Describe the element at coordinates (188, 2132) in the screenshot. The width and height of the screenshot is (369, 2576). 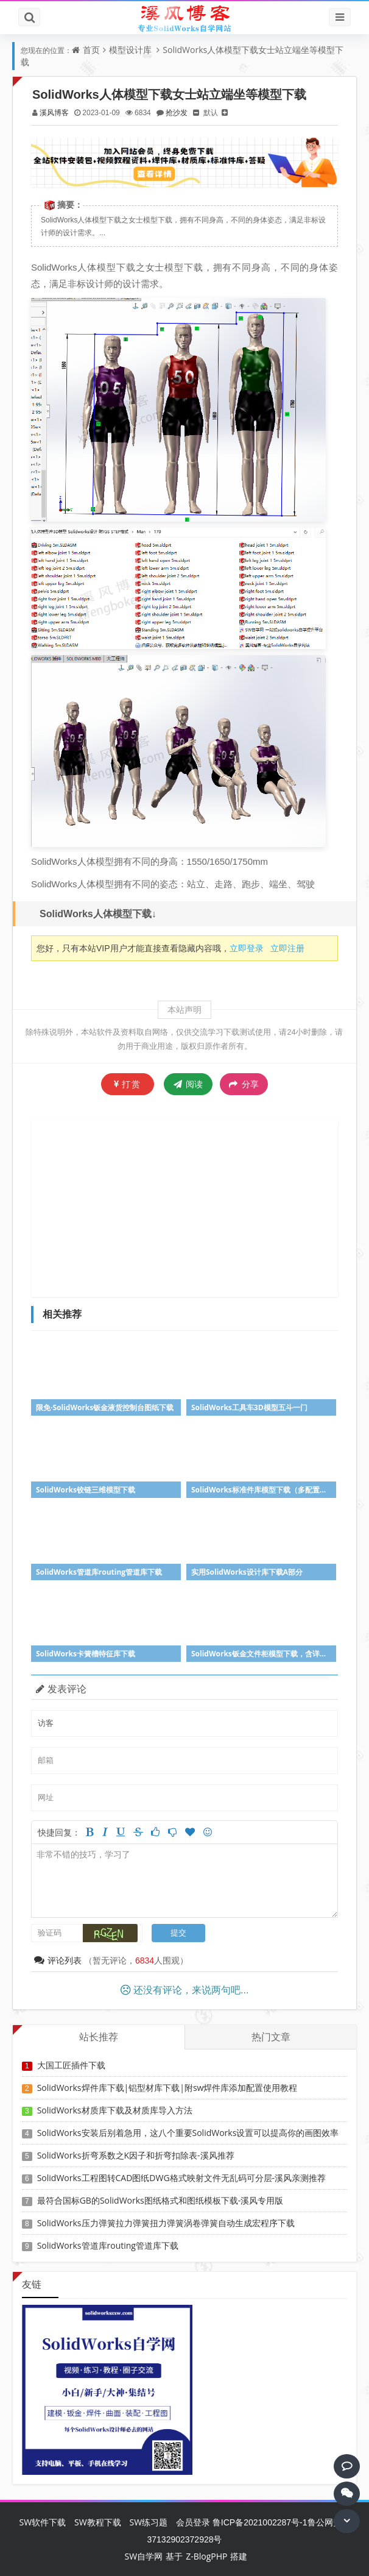
I see `SolidWorks安装后别着急用，这八个重要SolidWorks设置可以提高你的画图效率` at that location.